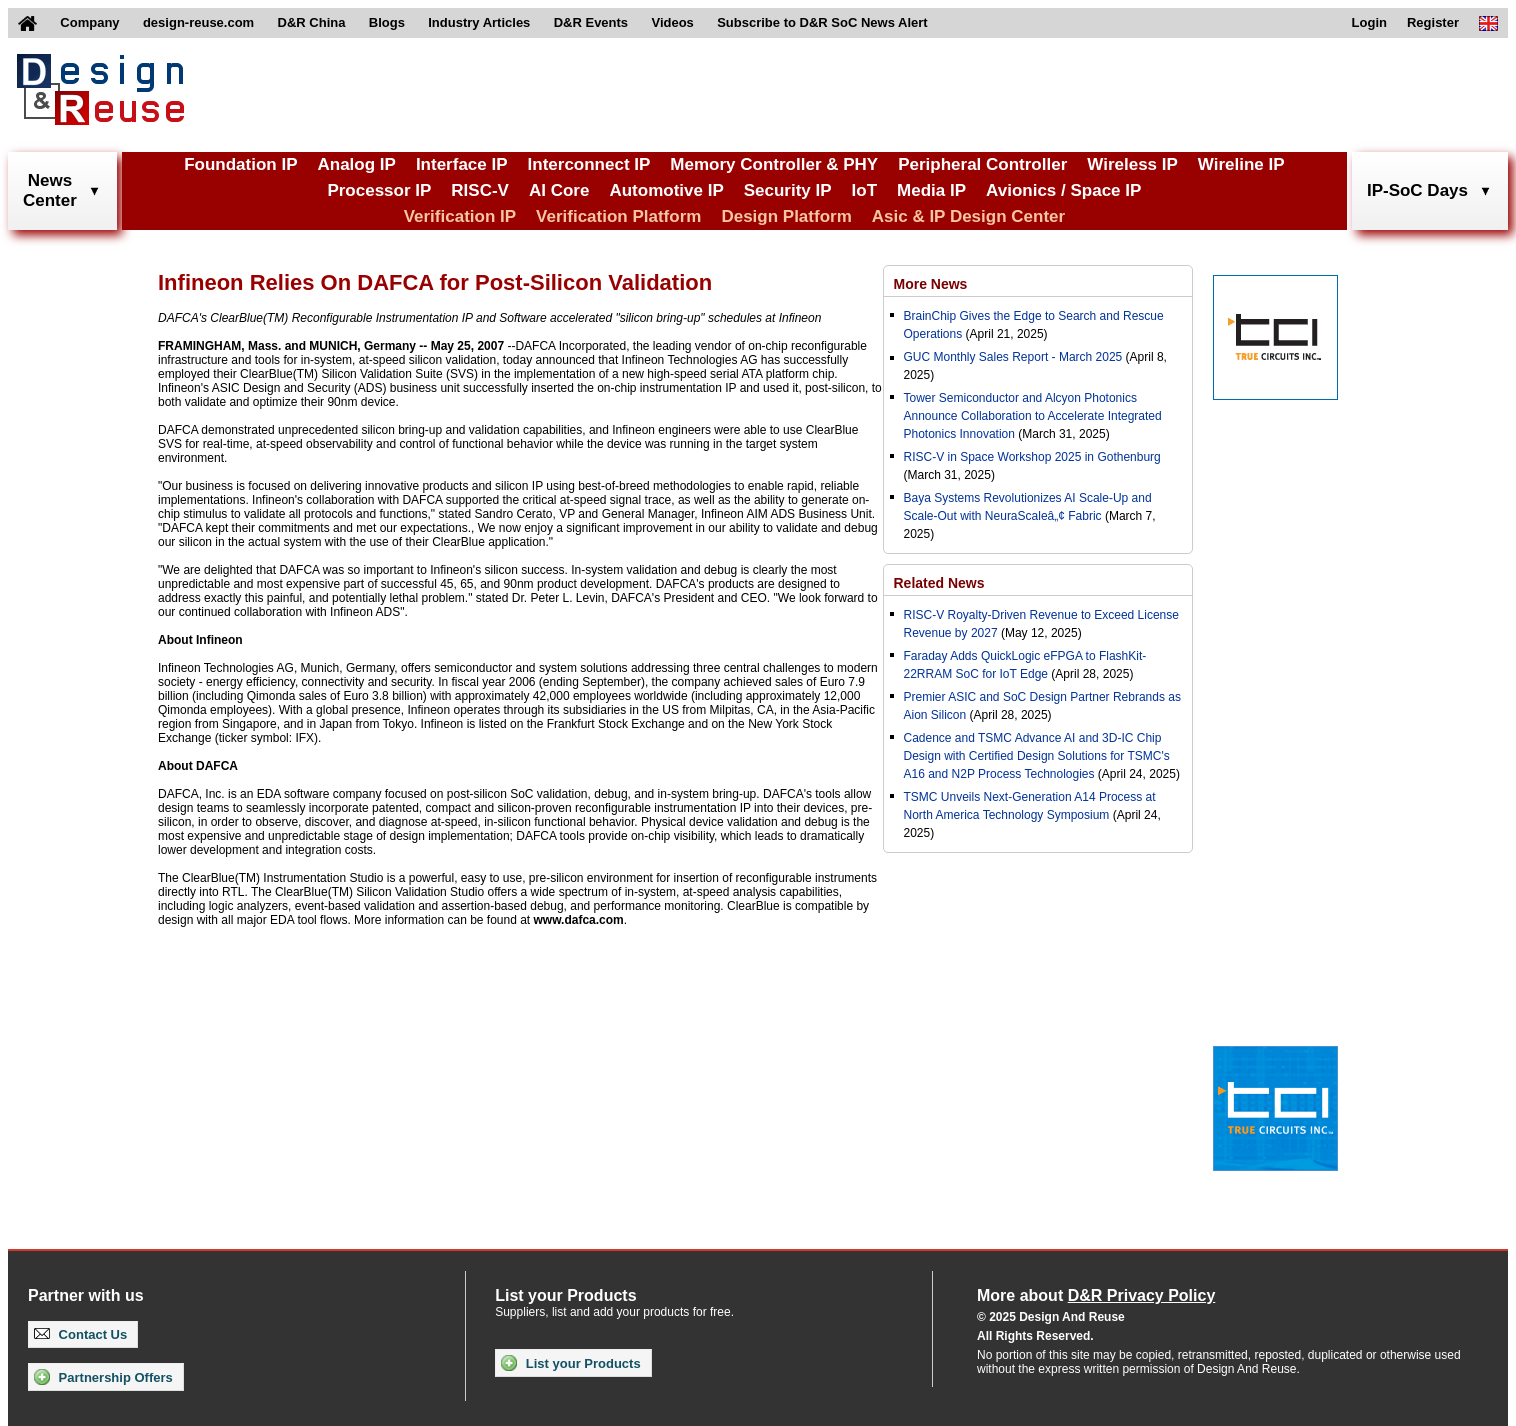 This screenshot has width=1516, height=1426. I want to click on More News, so click(931, 284).